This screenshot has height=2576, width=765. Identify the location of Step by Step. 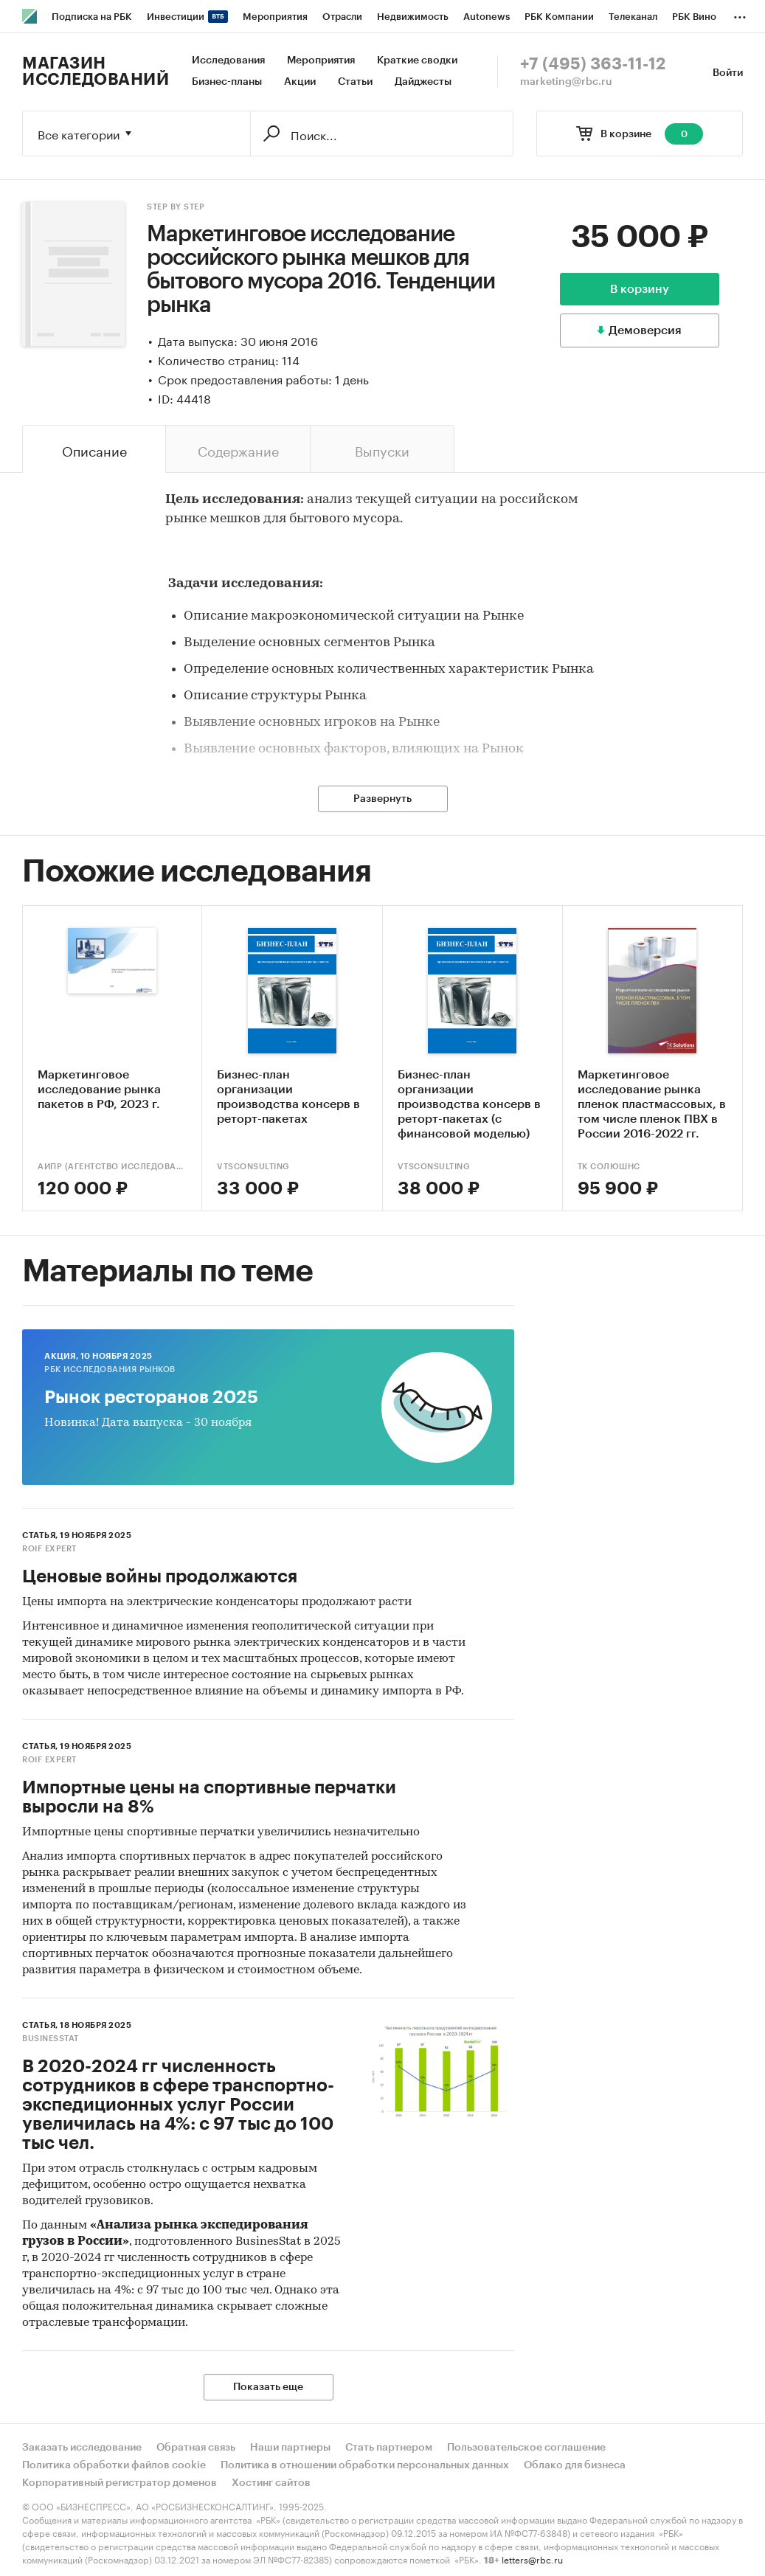
(175, 207).